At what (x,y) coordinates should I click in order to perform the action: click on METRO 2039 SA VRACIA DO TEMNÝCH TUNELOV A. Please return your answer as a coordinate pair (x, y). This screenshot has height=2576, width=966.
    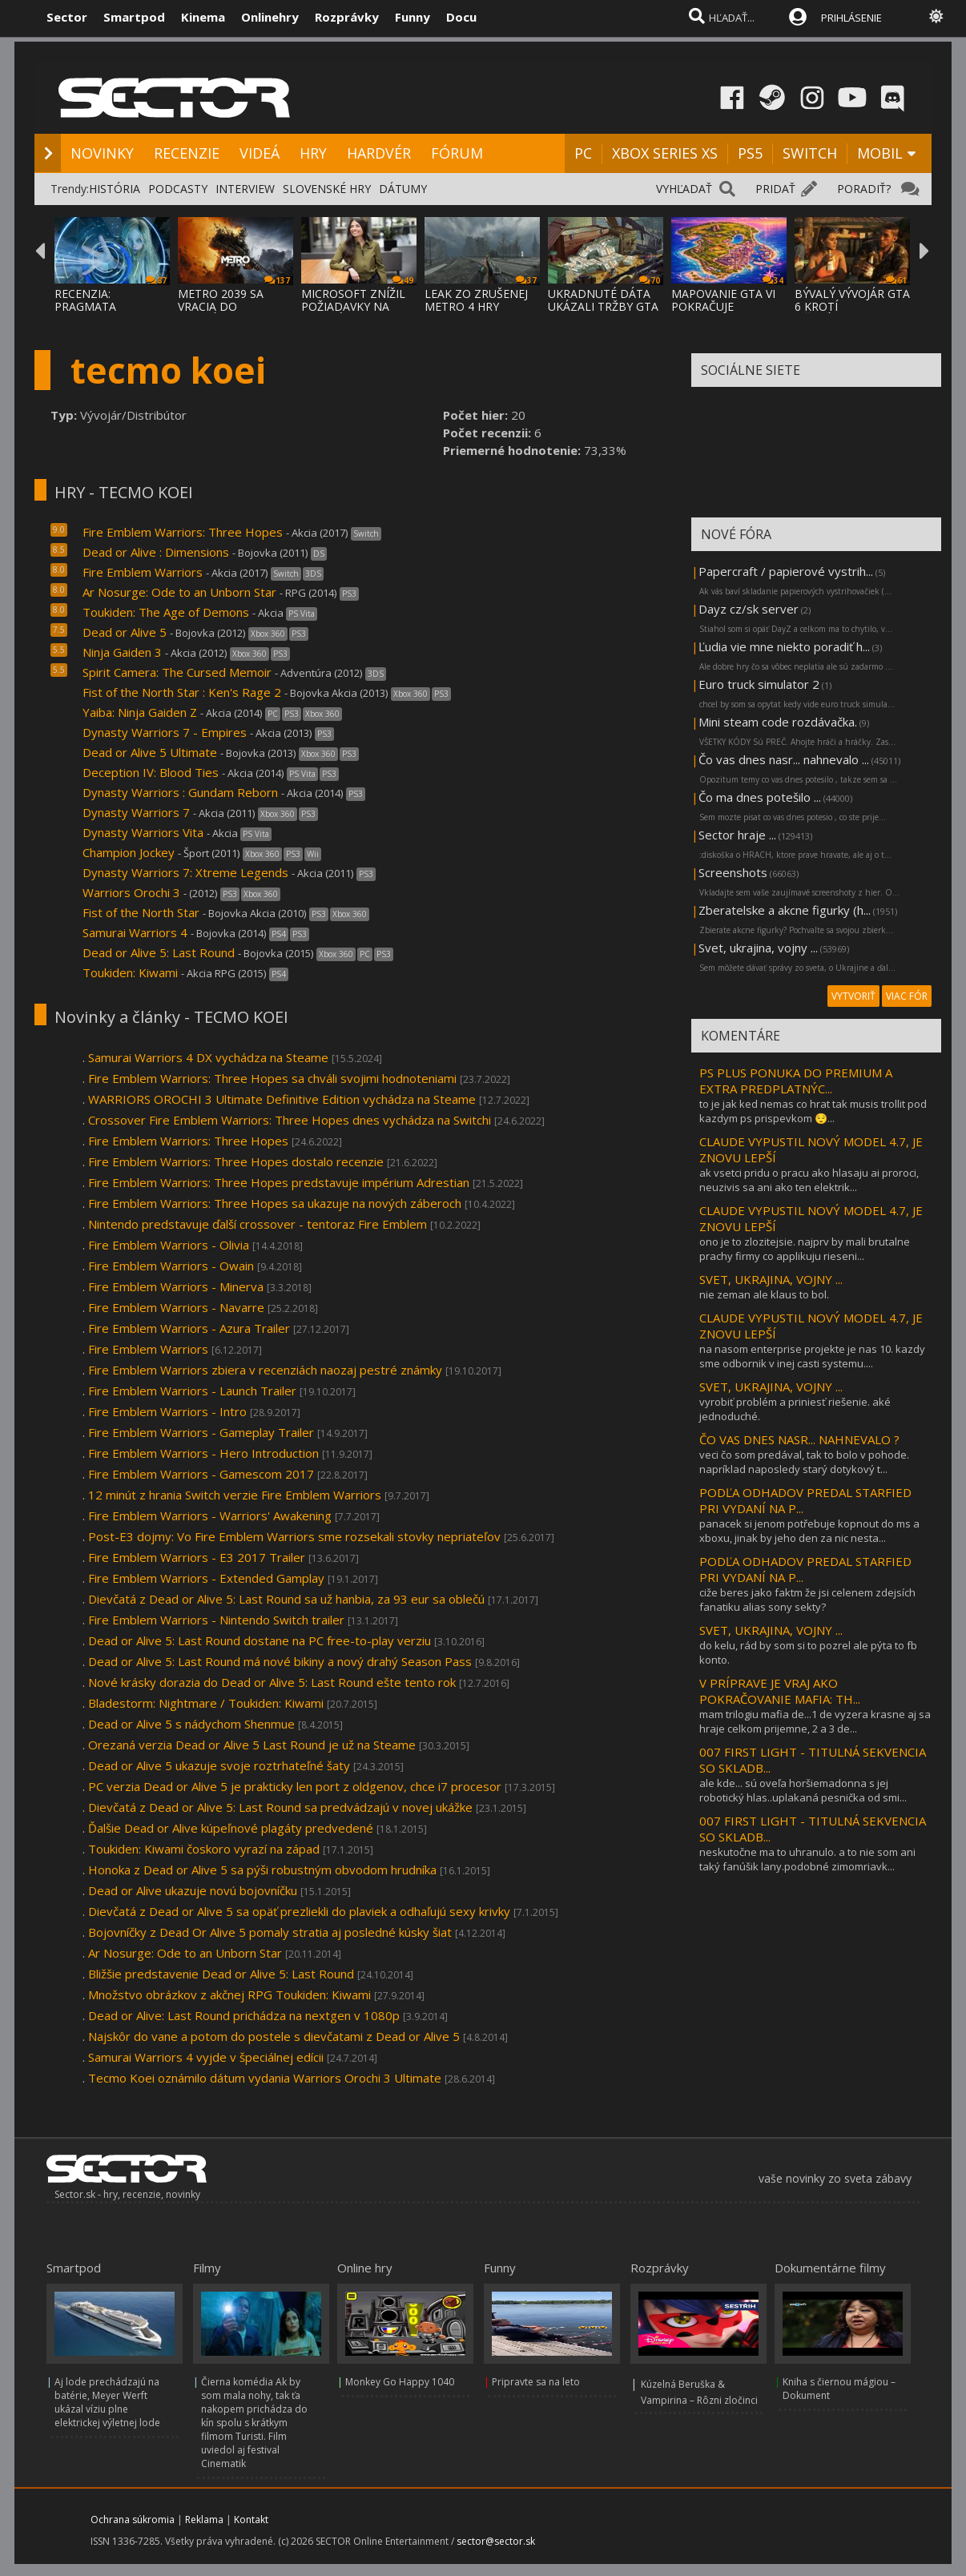
    Looking at the image, I should click on (233, 313).